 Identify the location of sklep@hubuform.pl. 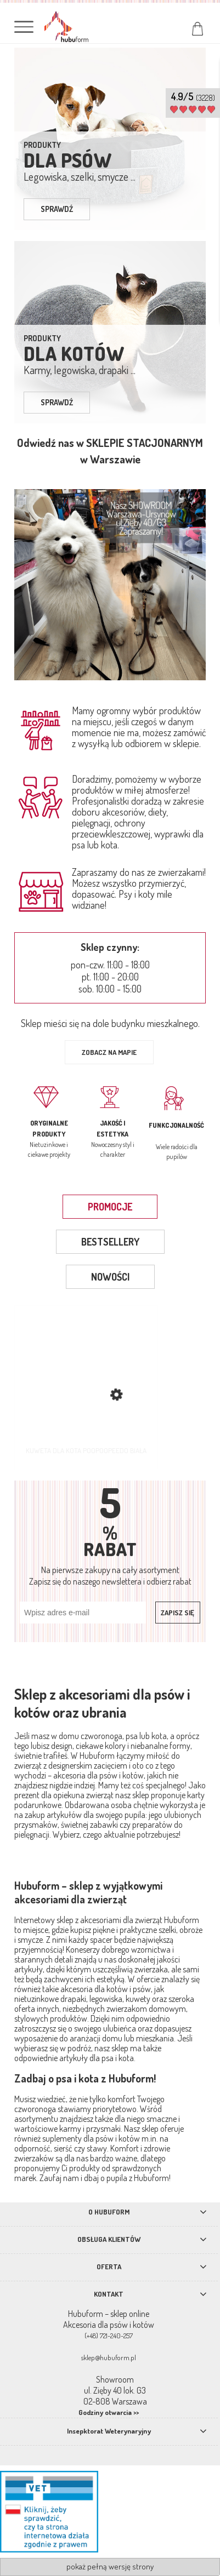
(108, 2357).